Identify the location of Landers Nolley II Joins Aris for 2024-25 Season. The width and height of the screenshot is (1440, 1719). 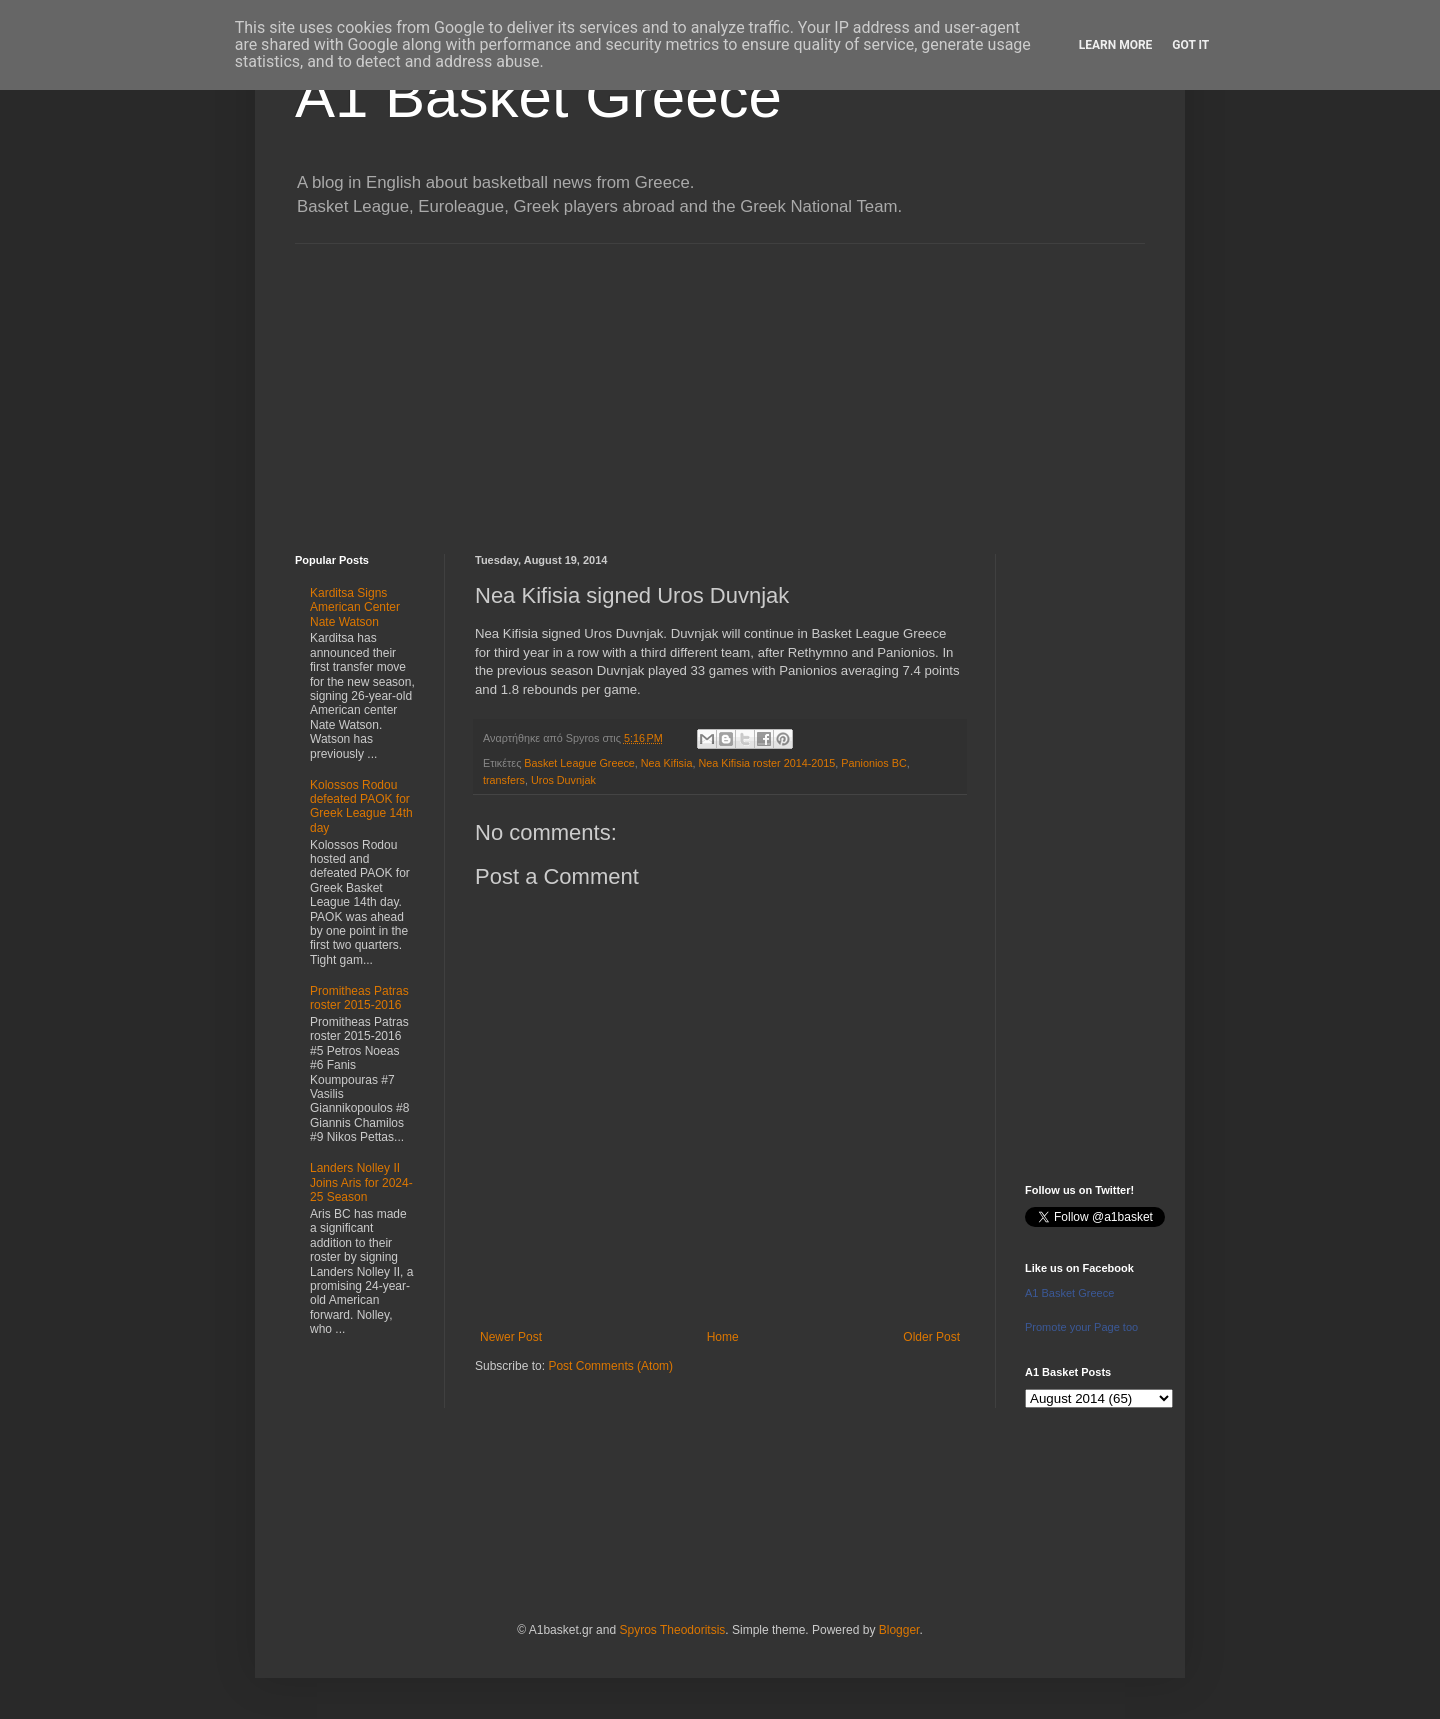
(361, 1182).